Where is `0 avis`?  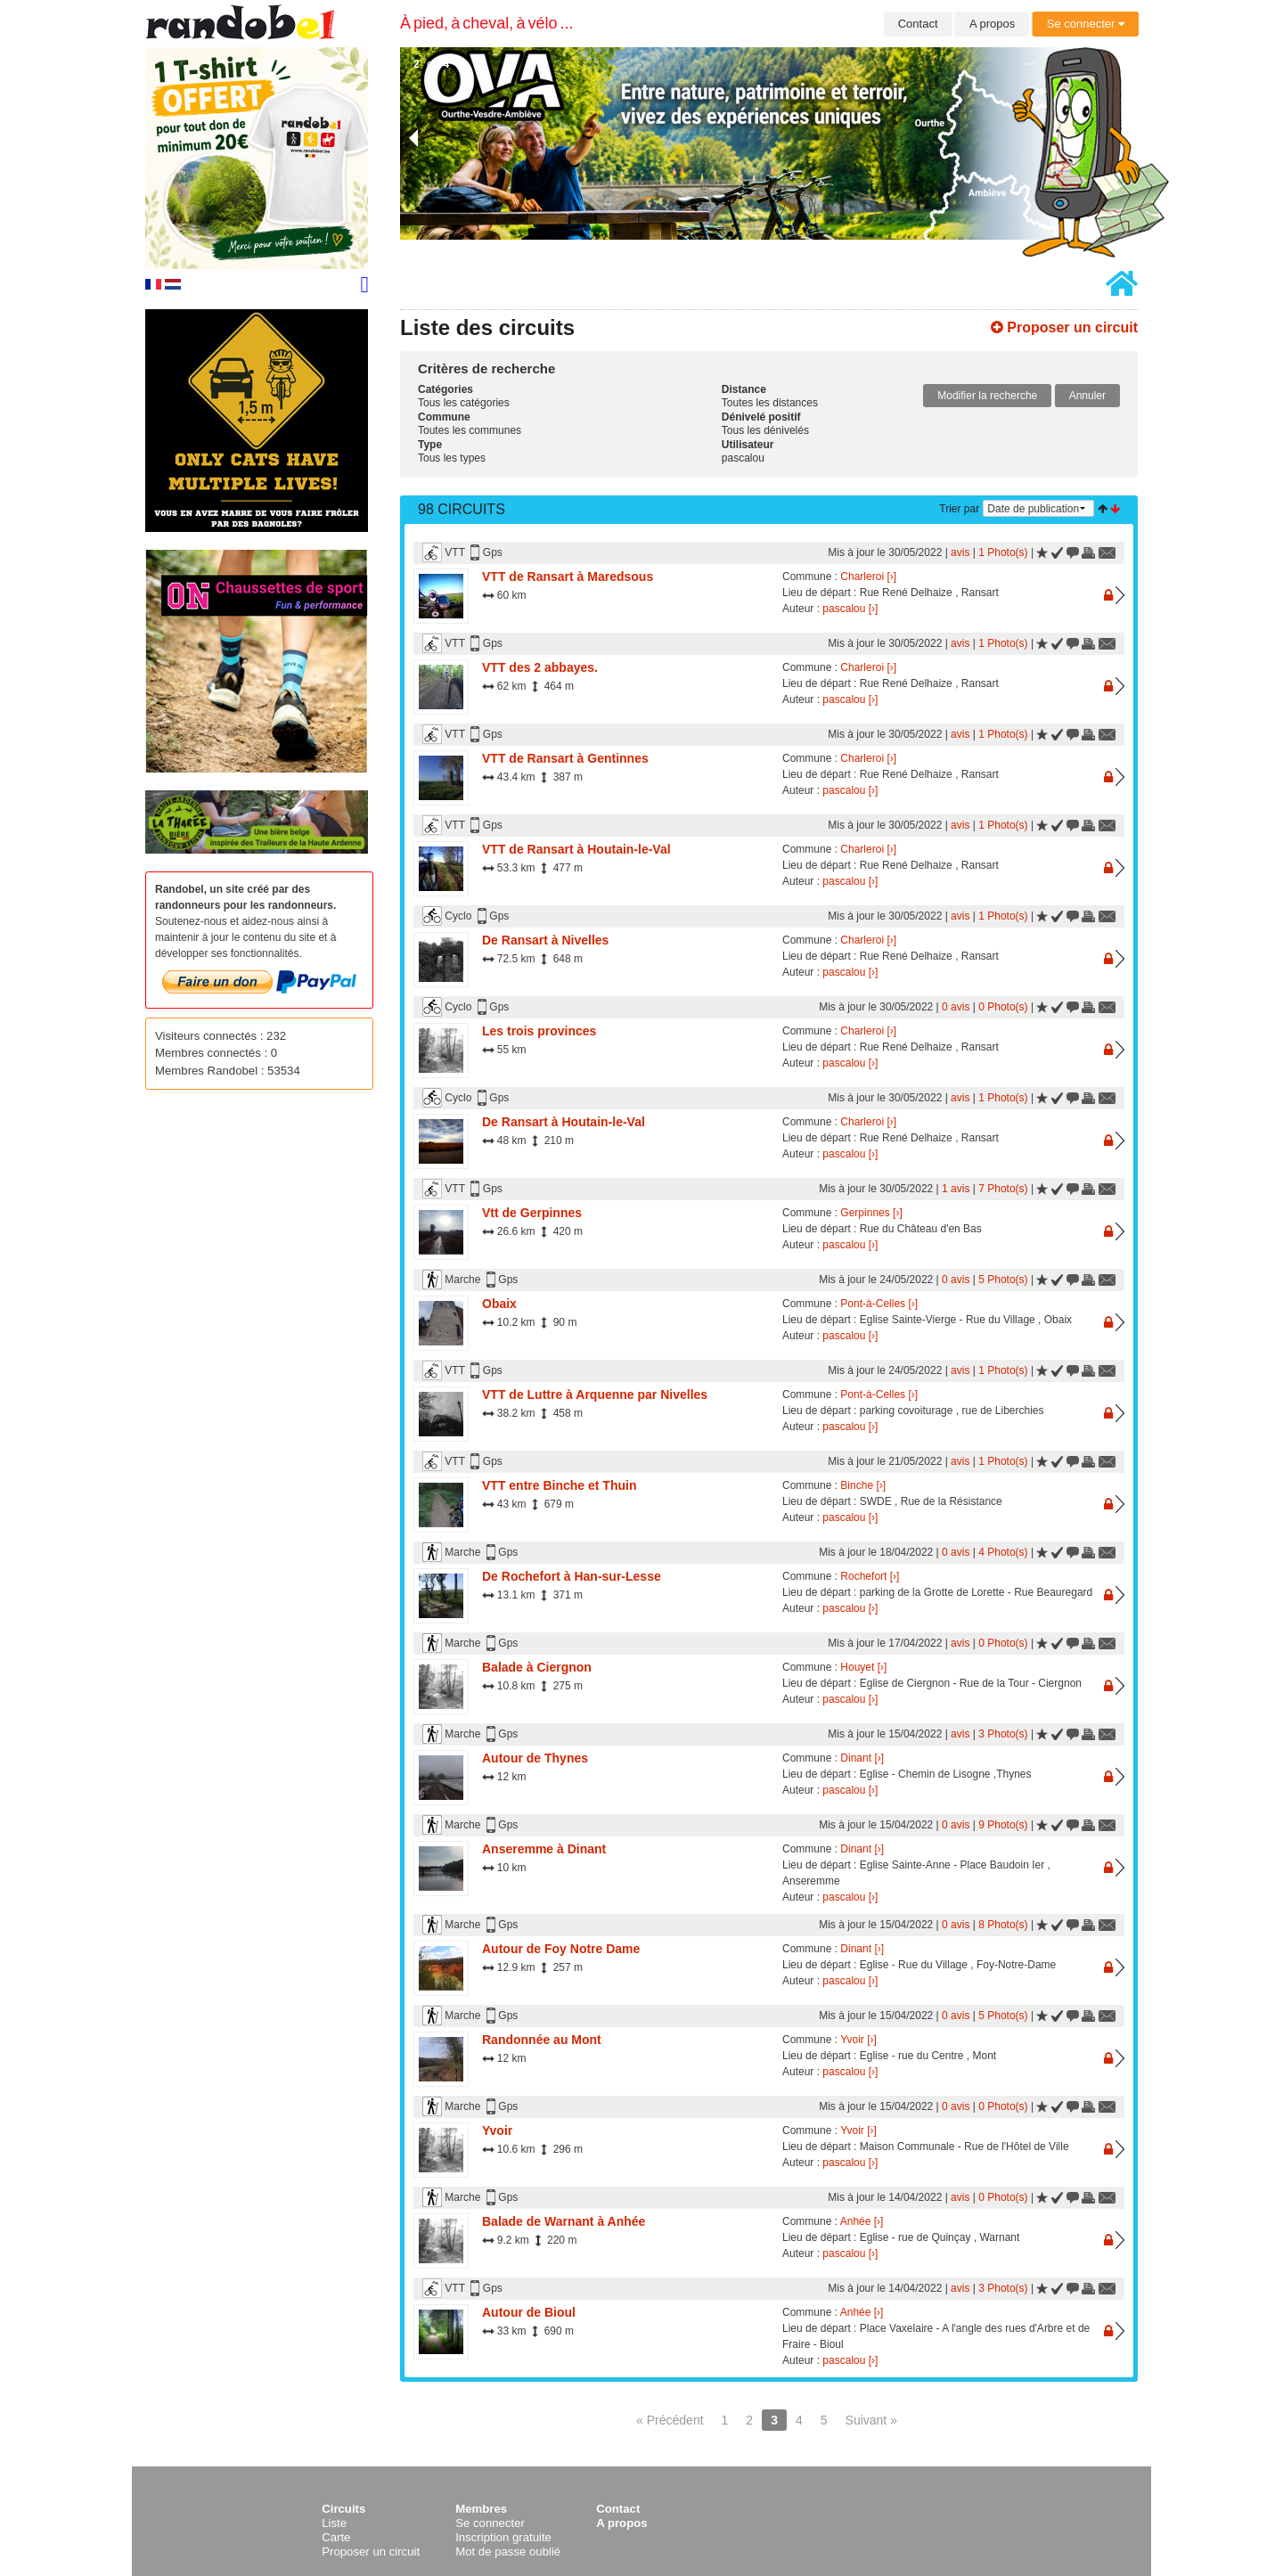
0 avis is located at coordinates (955, 1007).